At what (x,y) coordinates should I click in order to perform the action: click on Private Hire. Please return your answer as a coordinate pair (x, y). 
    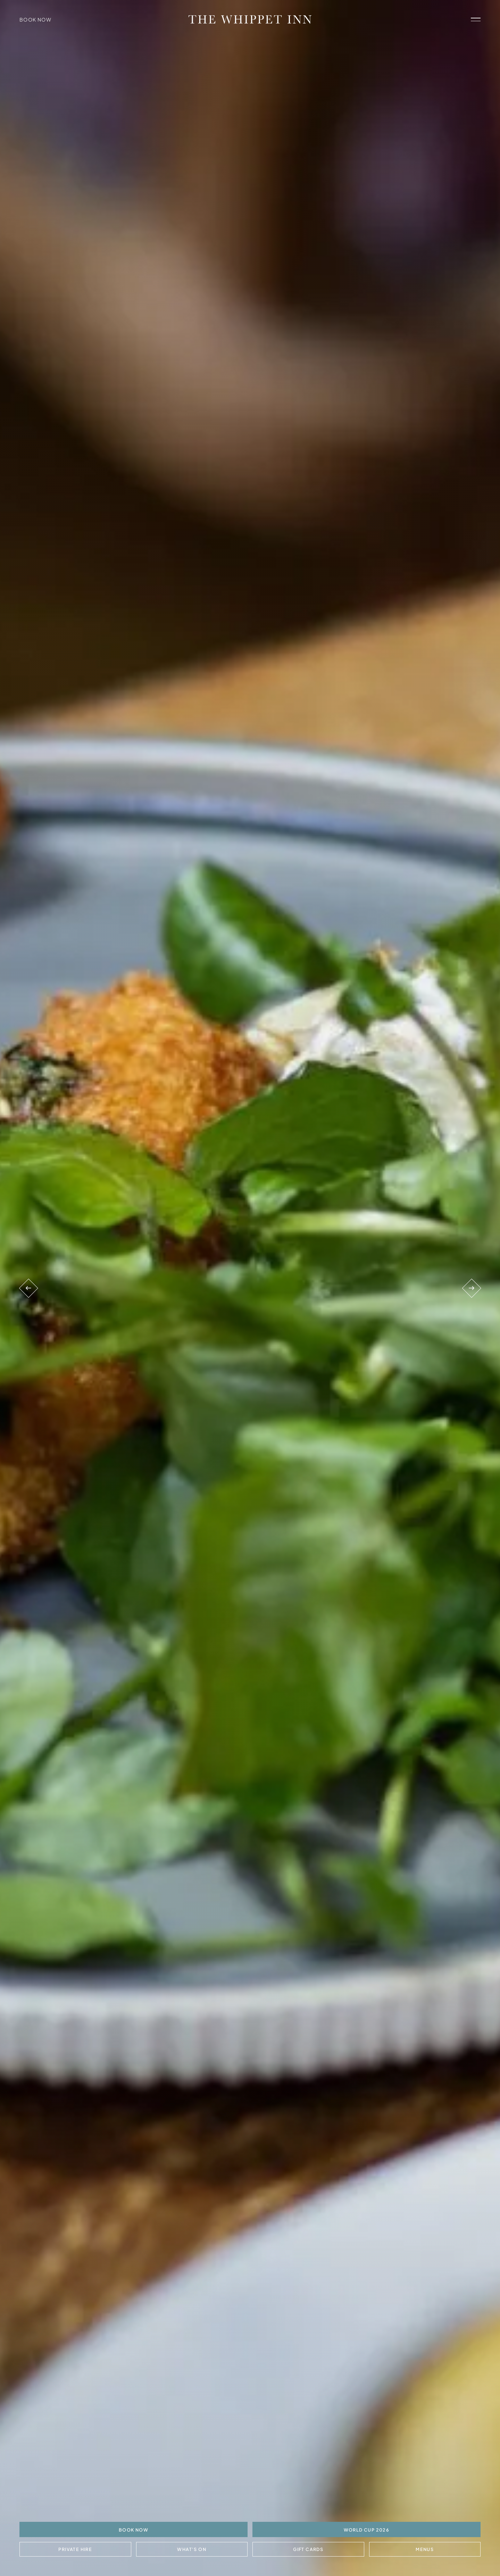
    Looking at the image, I should click on (75, 2549).